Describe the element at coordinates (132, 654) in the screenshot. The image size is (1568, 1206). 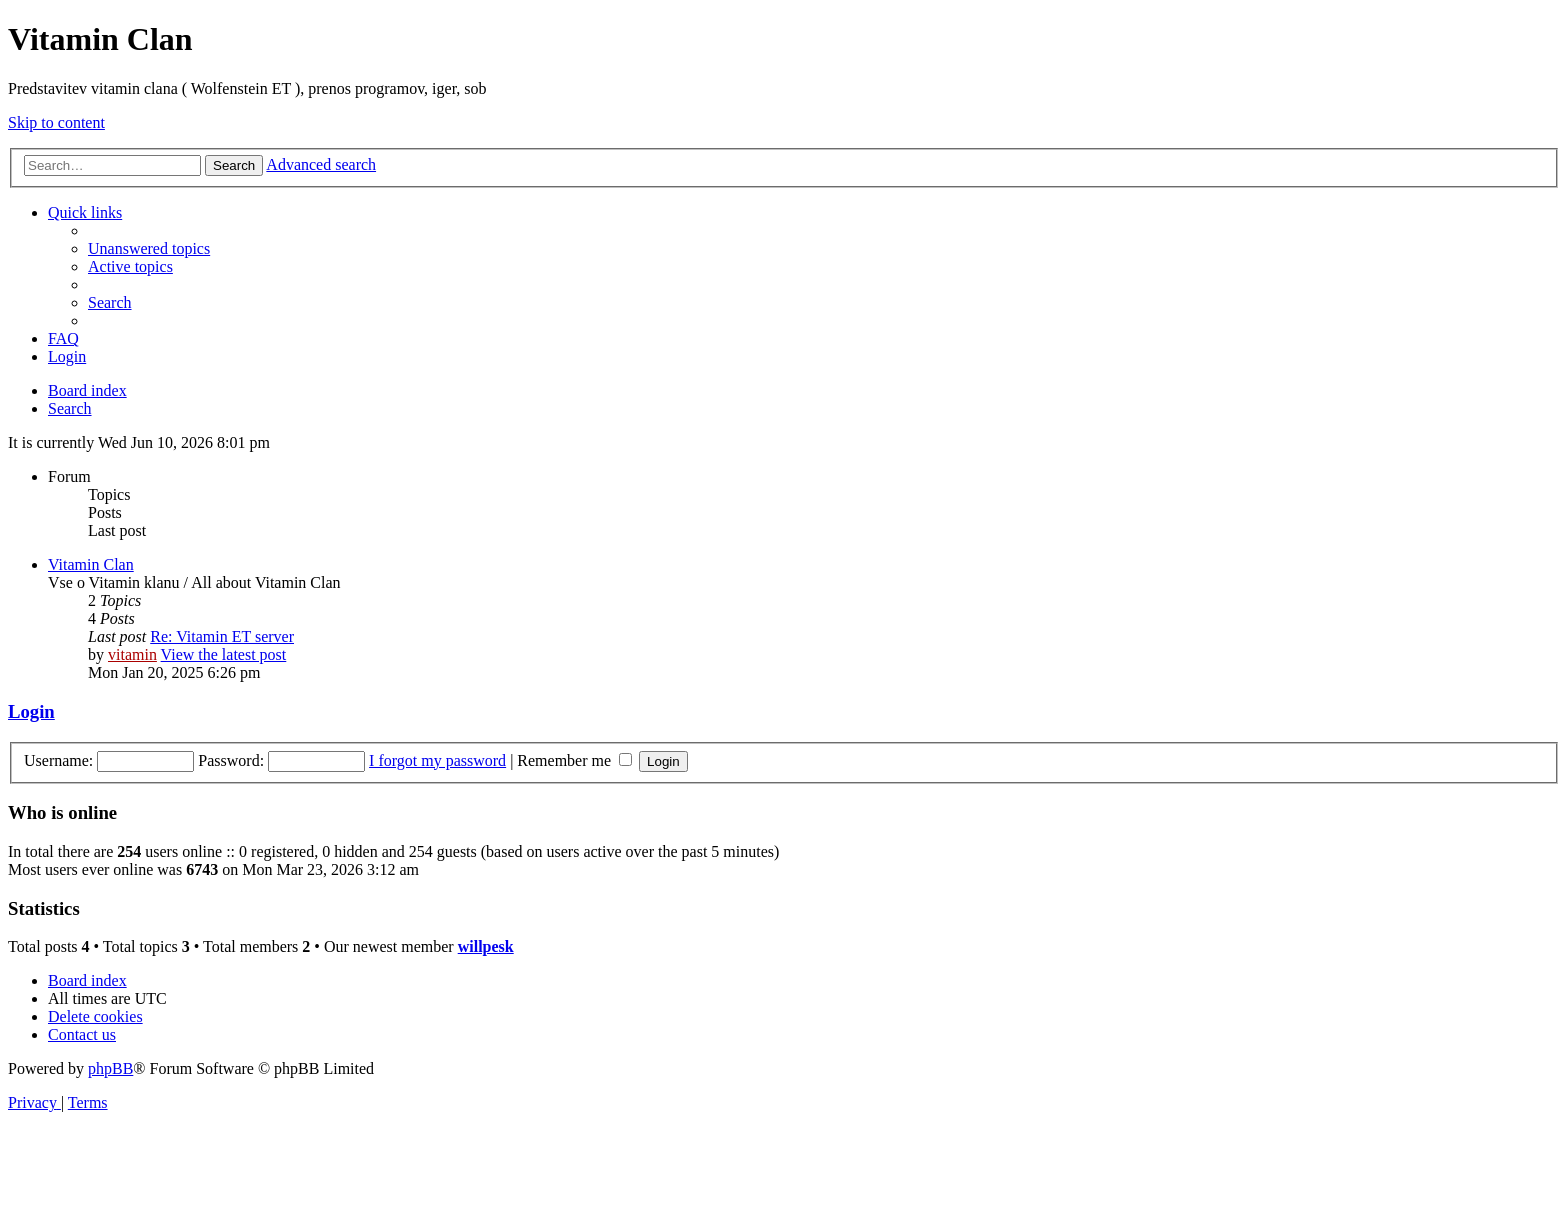
I see `vitamin` at that location.